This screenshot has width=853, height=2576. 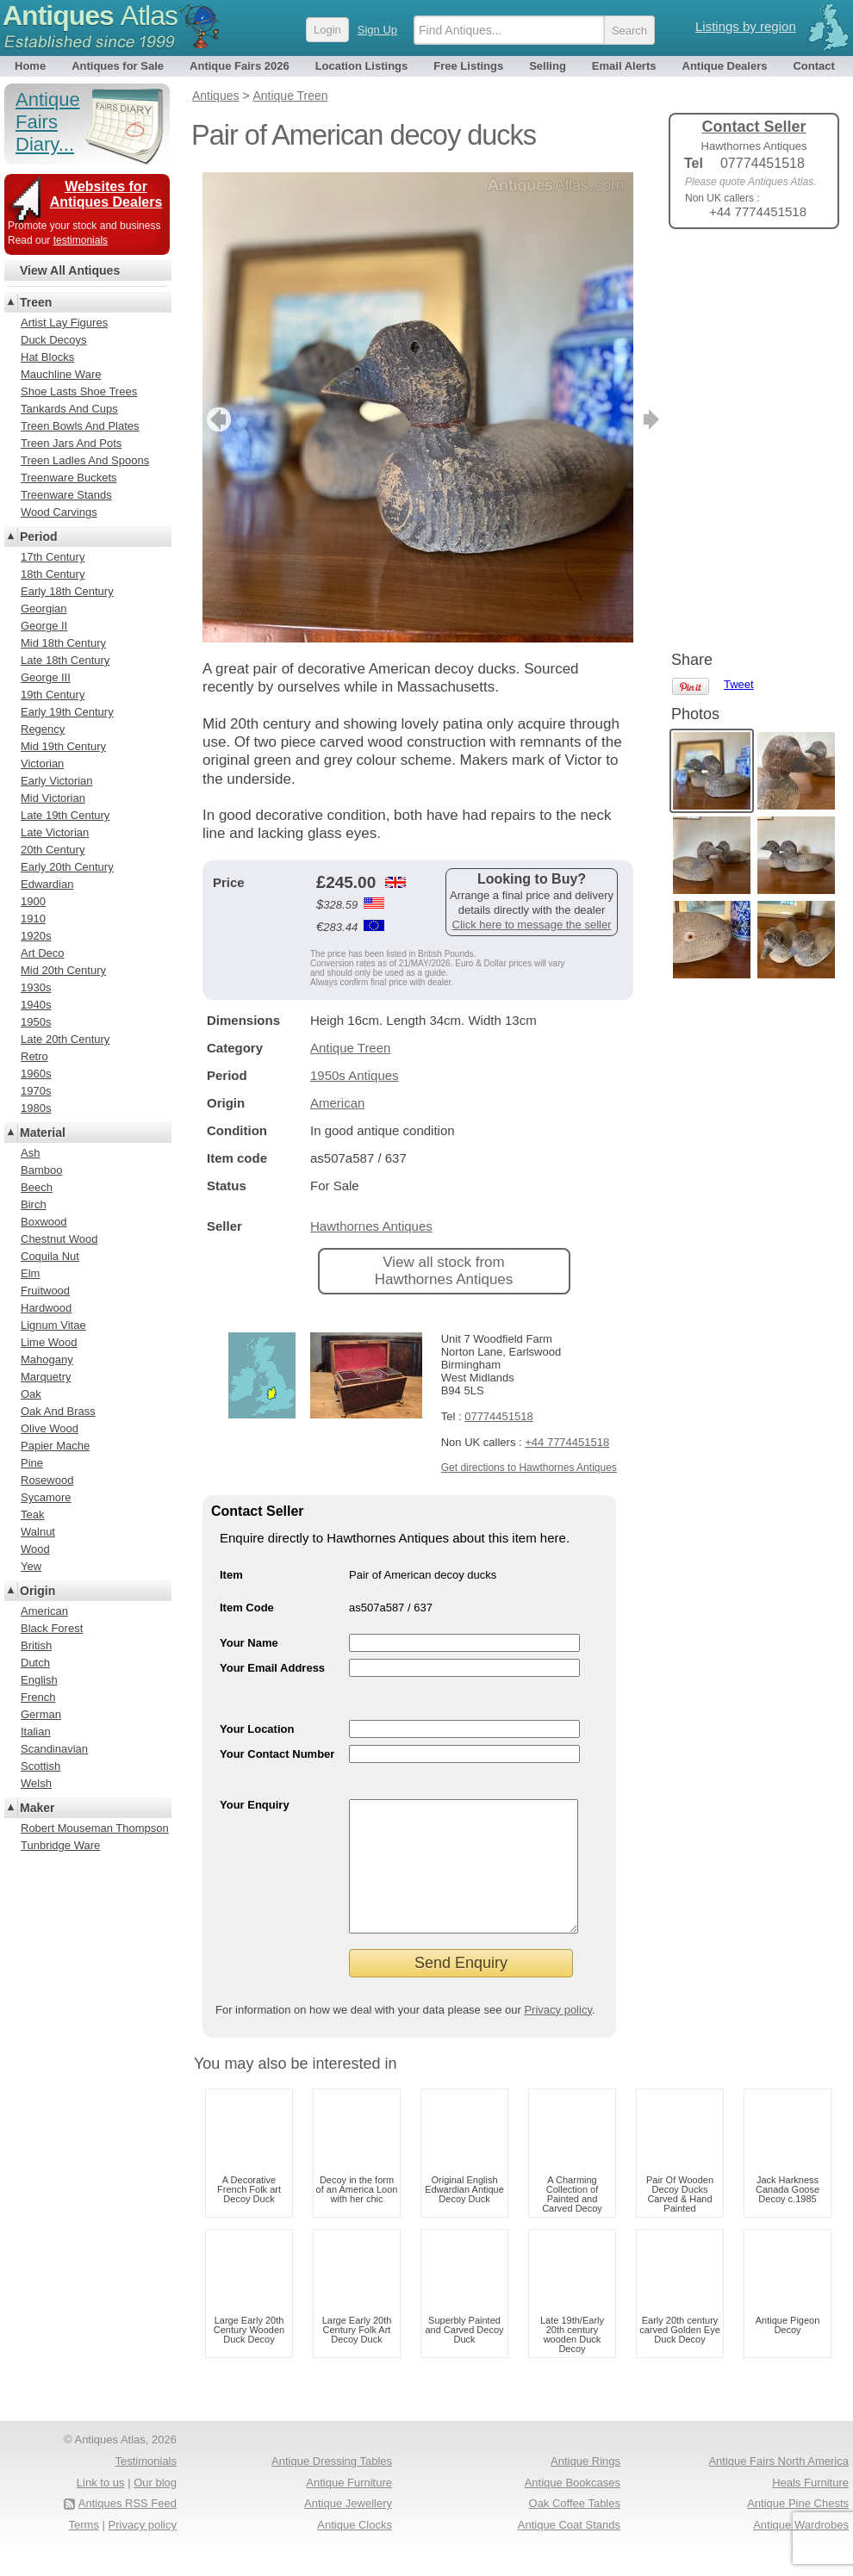 I want to click on 1930s, so click(x=36, y=987).